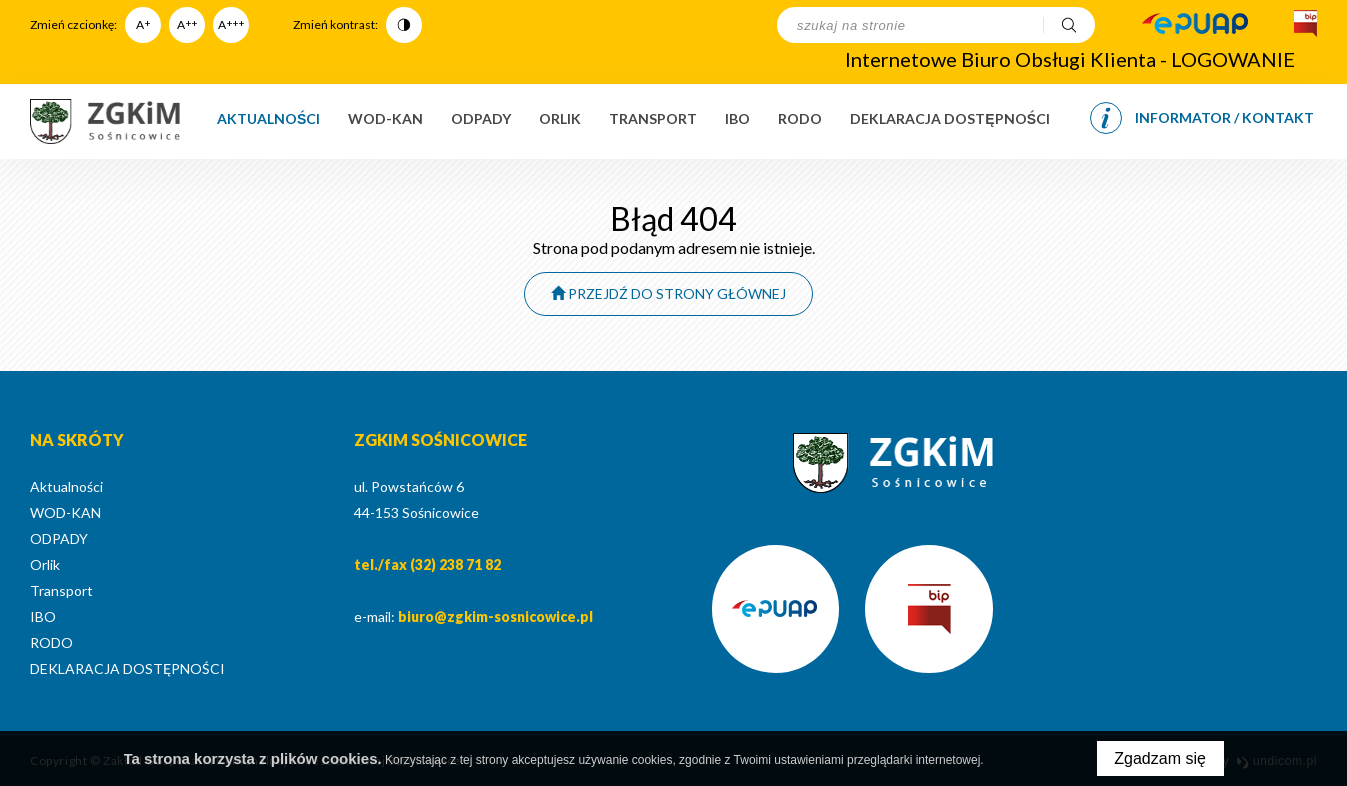 Image resolution: width=1347 pixels, height=786 pixels. I want to click on DEKLARACJA DOSTĘPNOŚCI, so click(950, 118).